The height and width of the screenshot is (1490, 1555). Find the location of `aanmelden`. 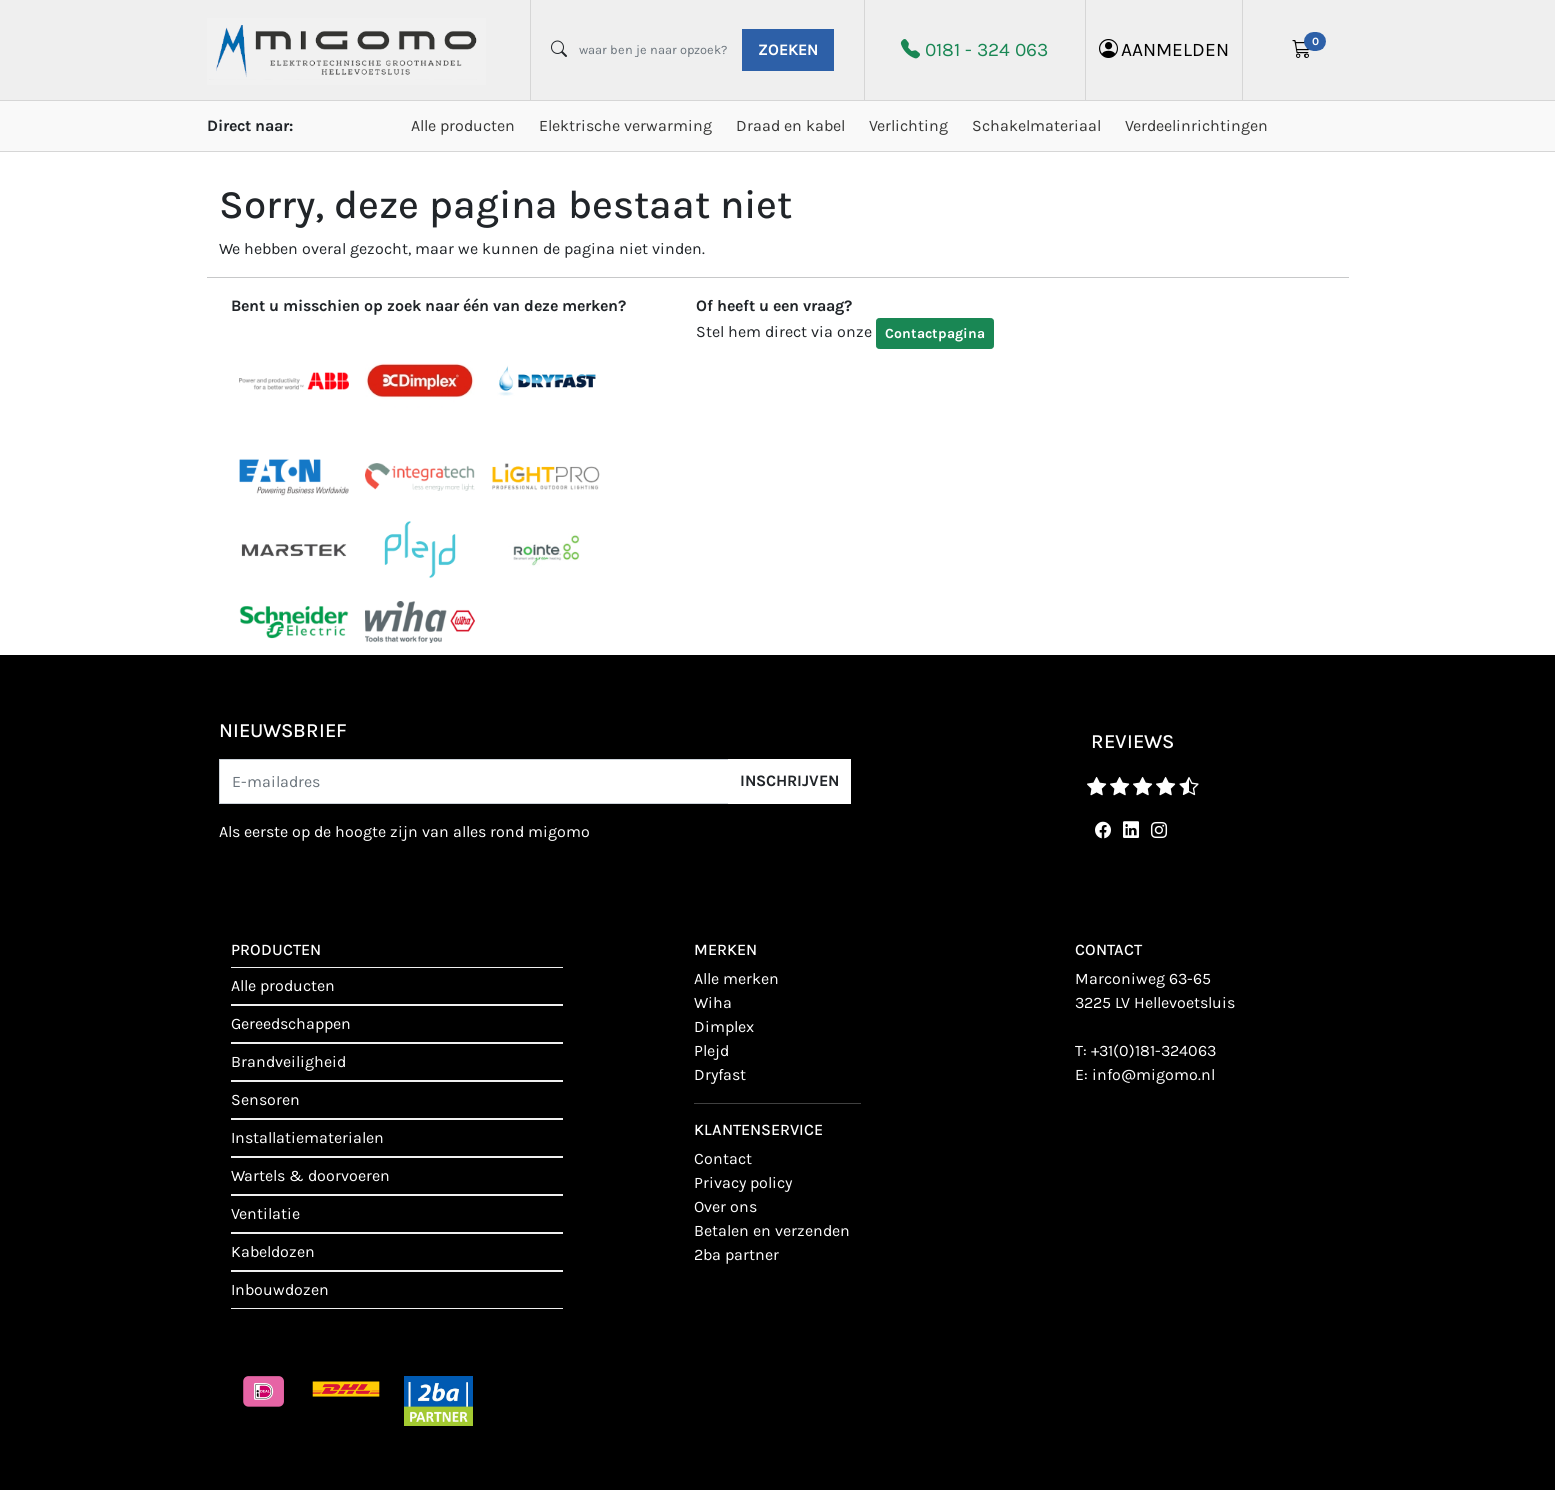

aanmelden is located at coordinates (1164, 49).